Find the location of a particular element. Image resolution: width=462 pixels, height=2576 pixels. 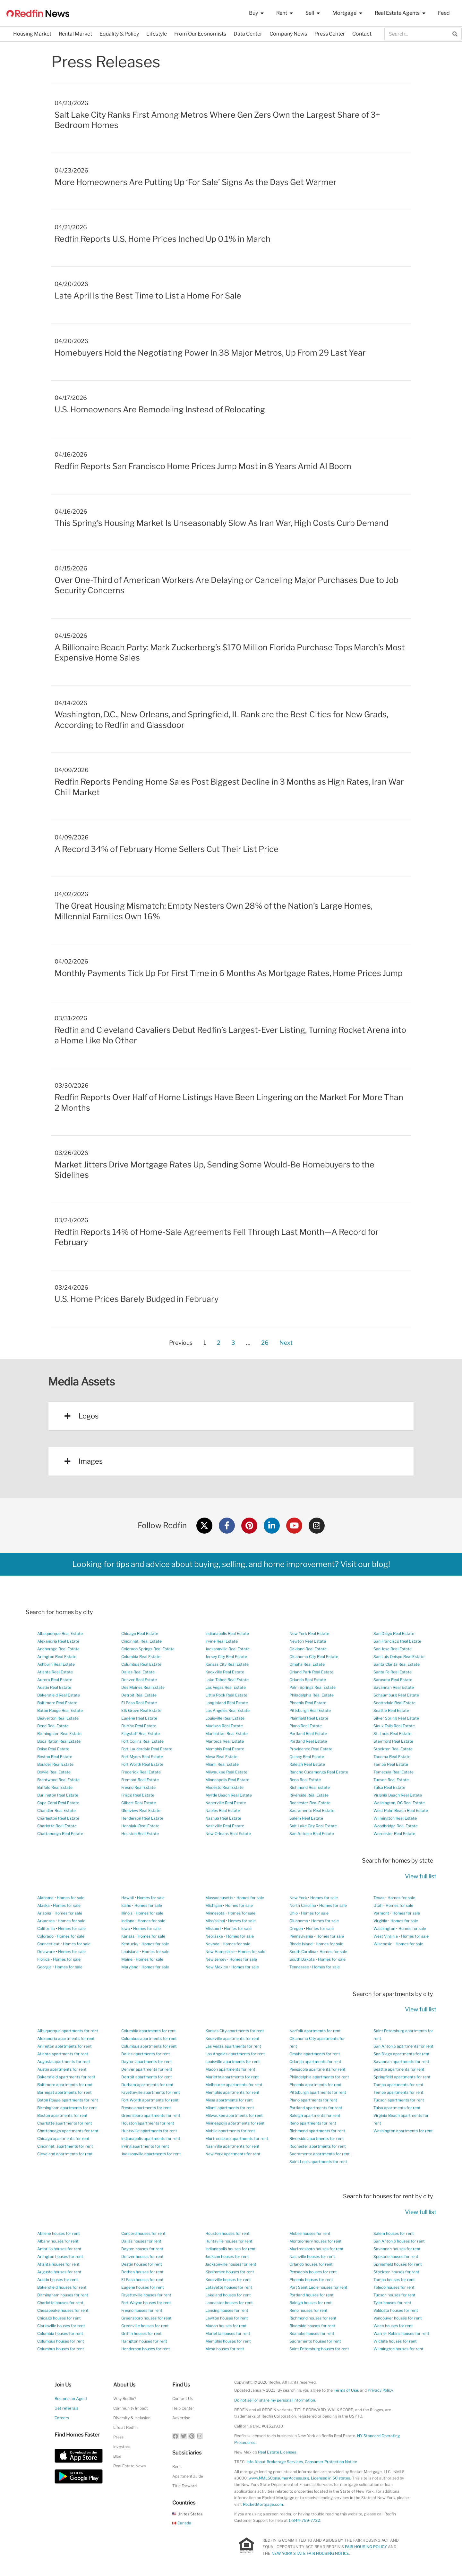

Burlington Real Estate is located at coordinates (57, 1795).